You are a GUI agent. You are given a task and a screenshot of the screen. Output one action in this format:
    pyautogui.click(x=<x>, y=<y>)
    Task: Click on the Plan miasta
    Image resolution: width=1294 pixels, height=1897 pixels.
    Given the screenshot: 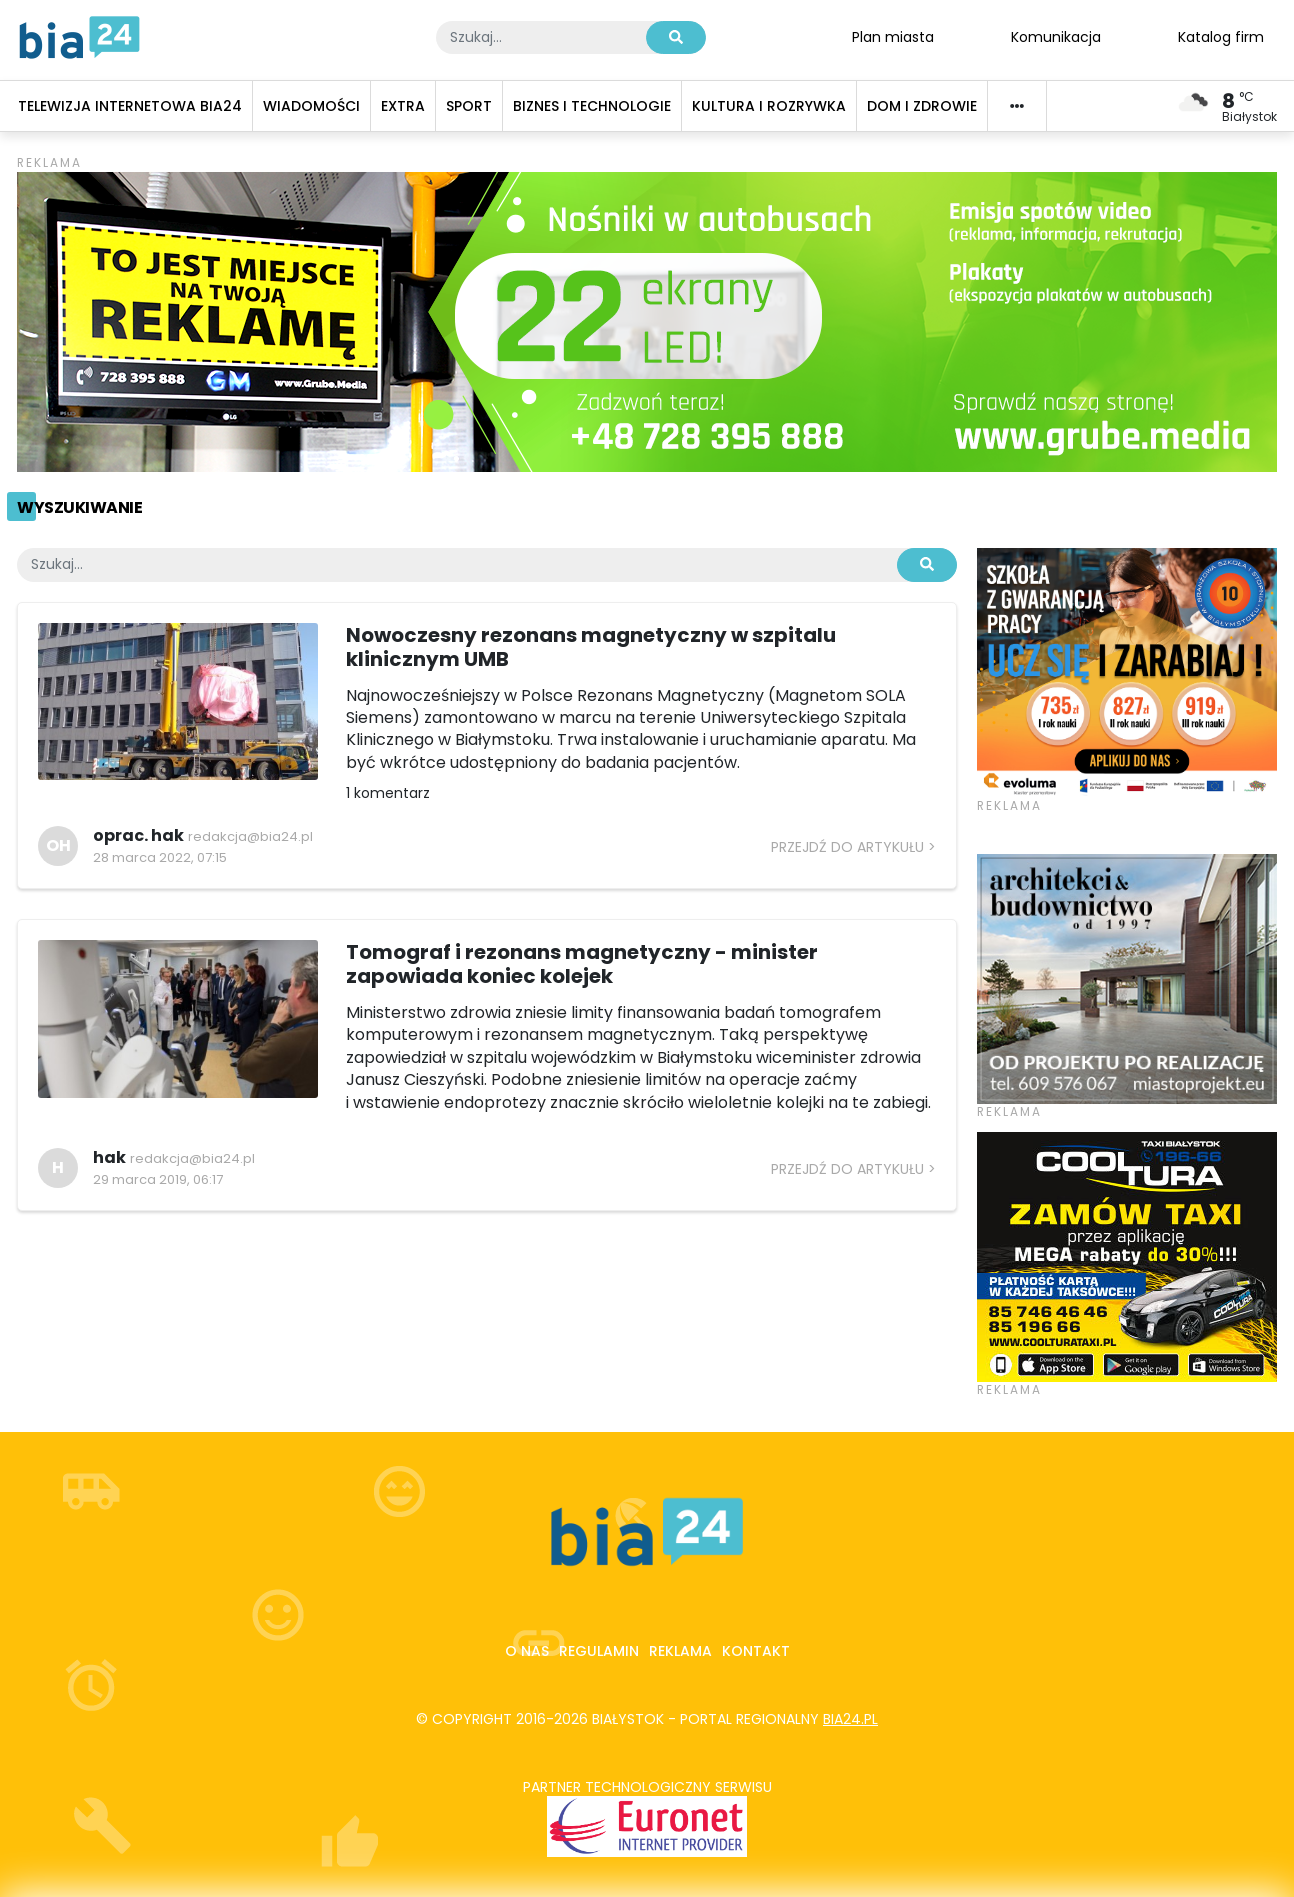 What is the action you would take?
    pyautogui.click(x=893, y=36)
    